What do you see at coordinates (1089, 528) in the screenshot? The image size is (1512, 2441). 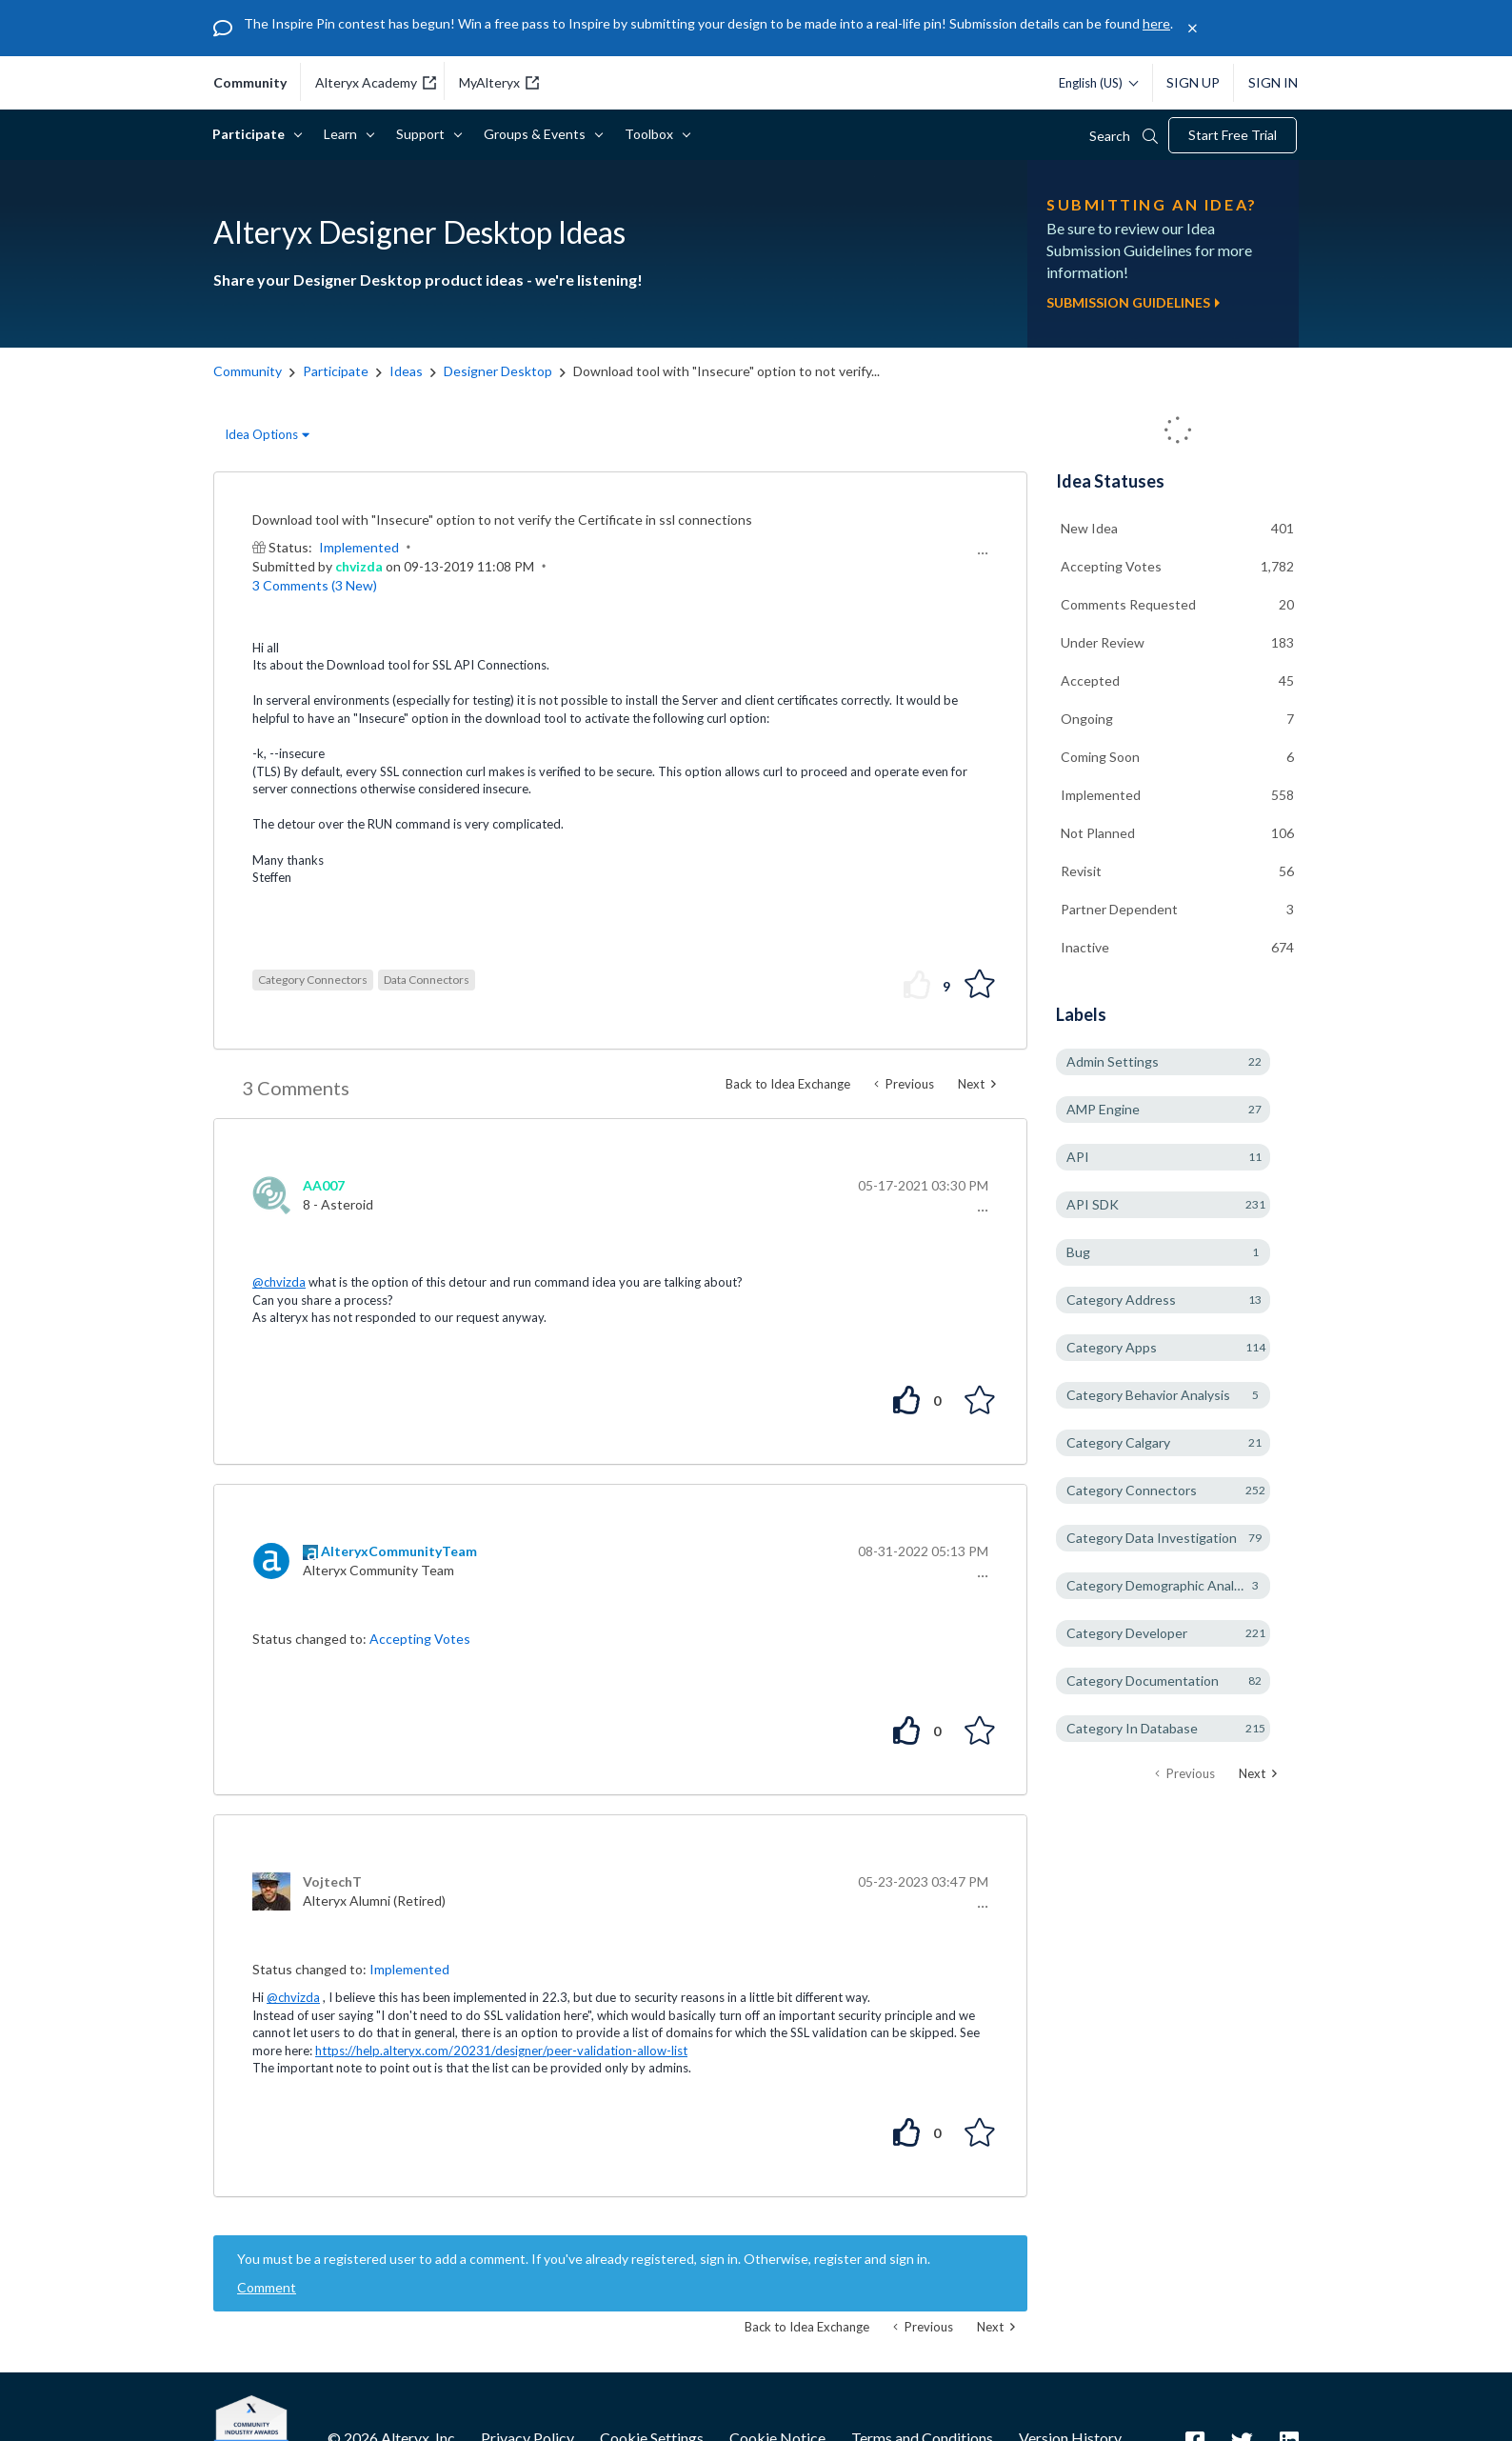 I see `New Idea` at bounding box center [1089, 528].